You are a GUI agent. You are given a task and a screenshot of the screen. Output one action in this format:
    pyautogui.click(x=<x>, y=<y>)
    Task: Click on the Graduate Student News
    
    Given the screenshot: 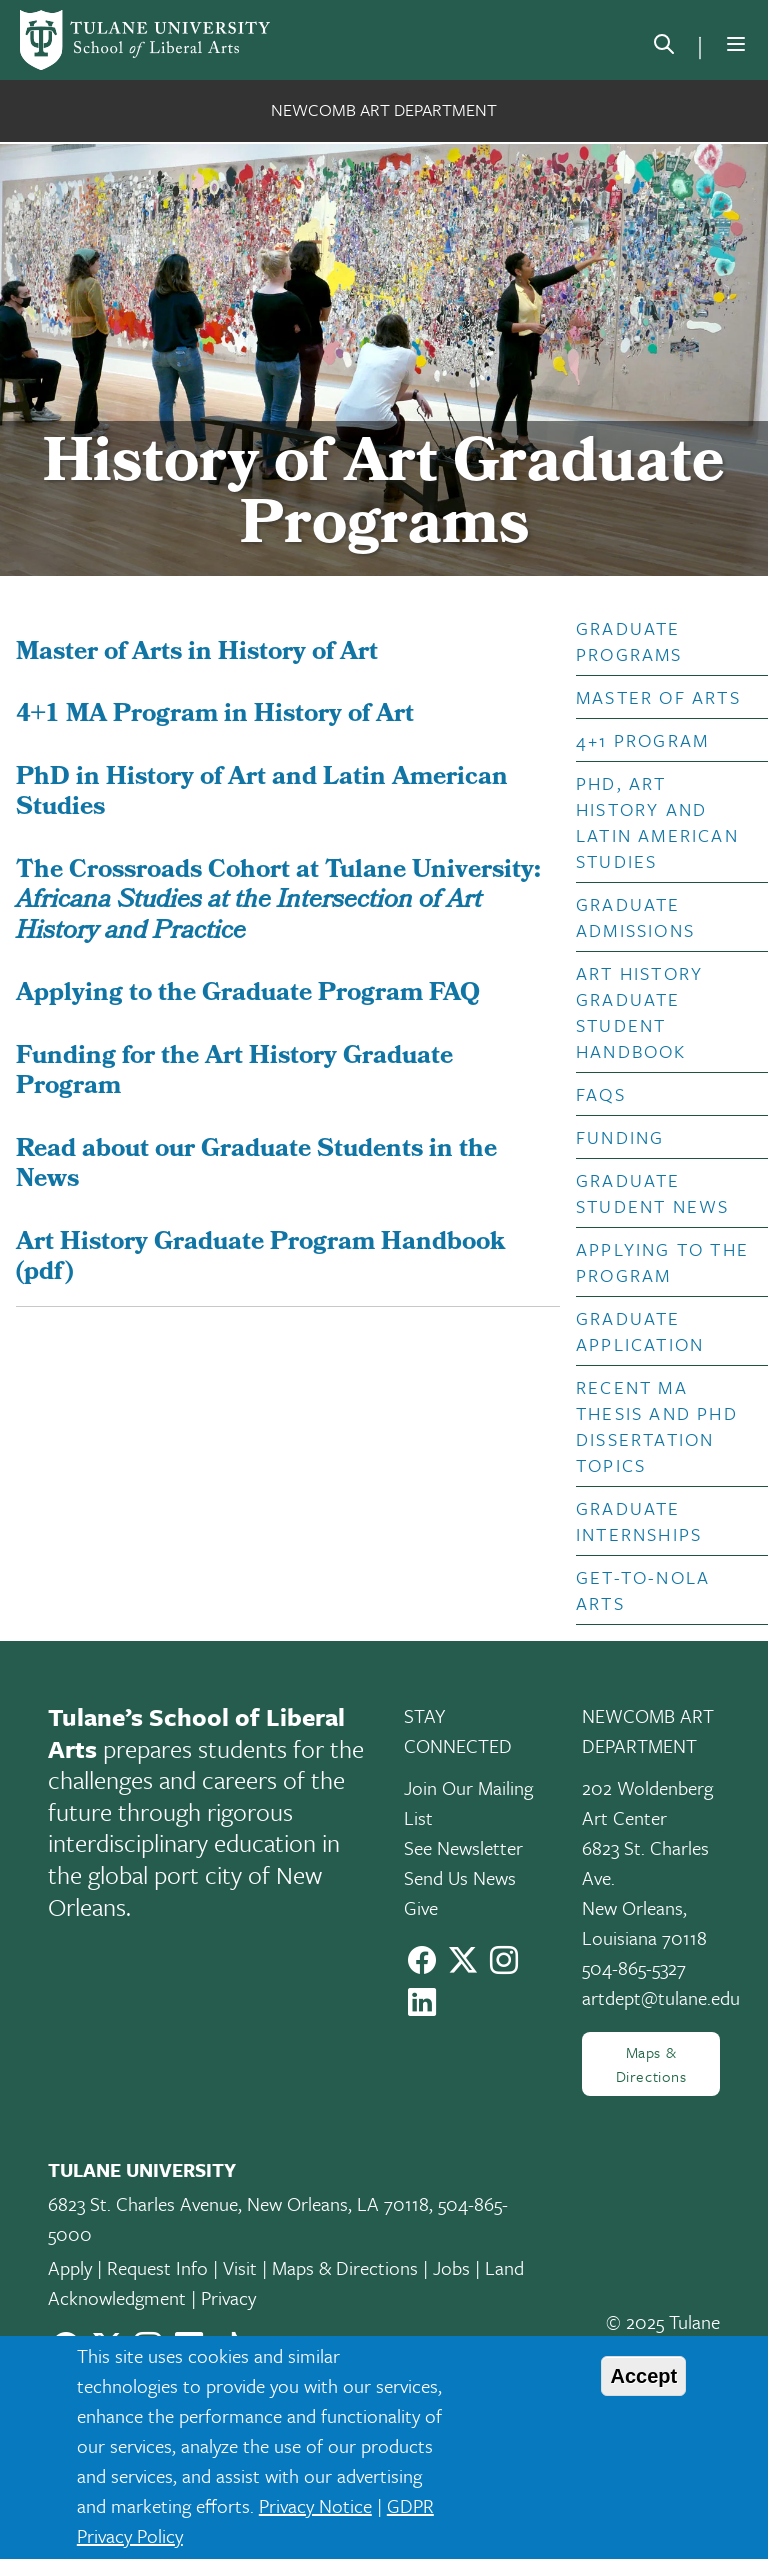 What is the action you would take?
    pyautogui.click(x=652, y=1193)
    